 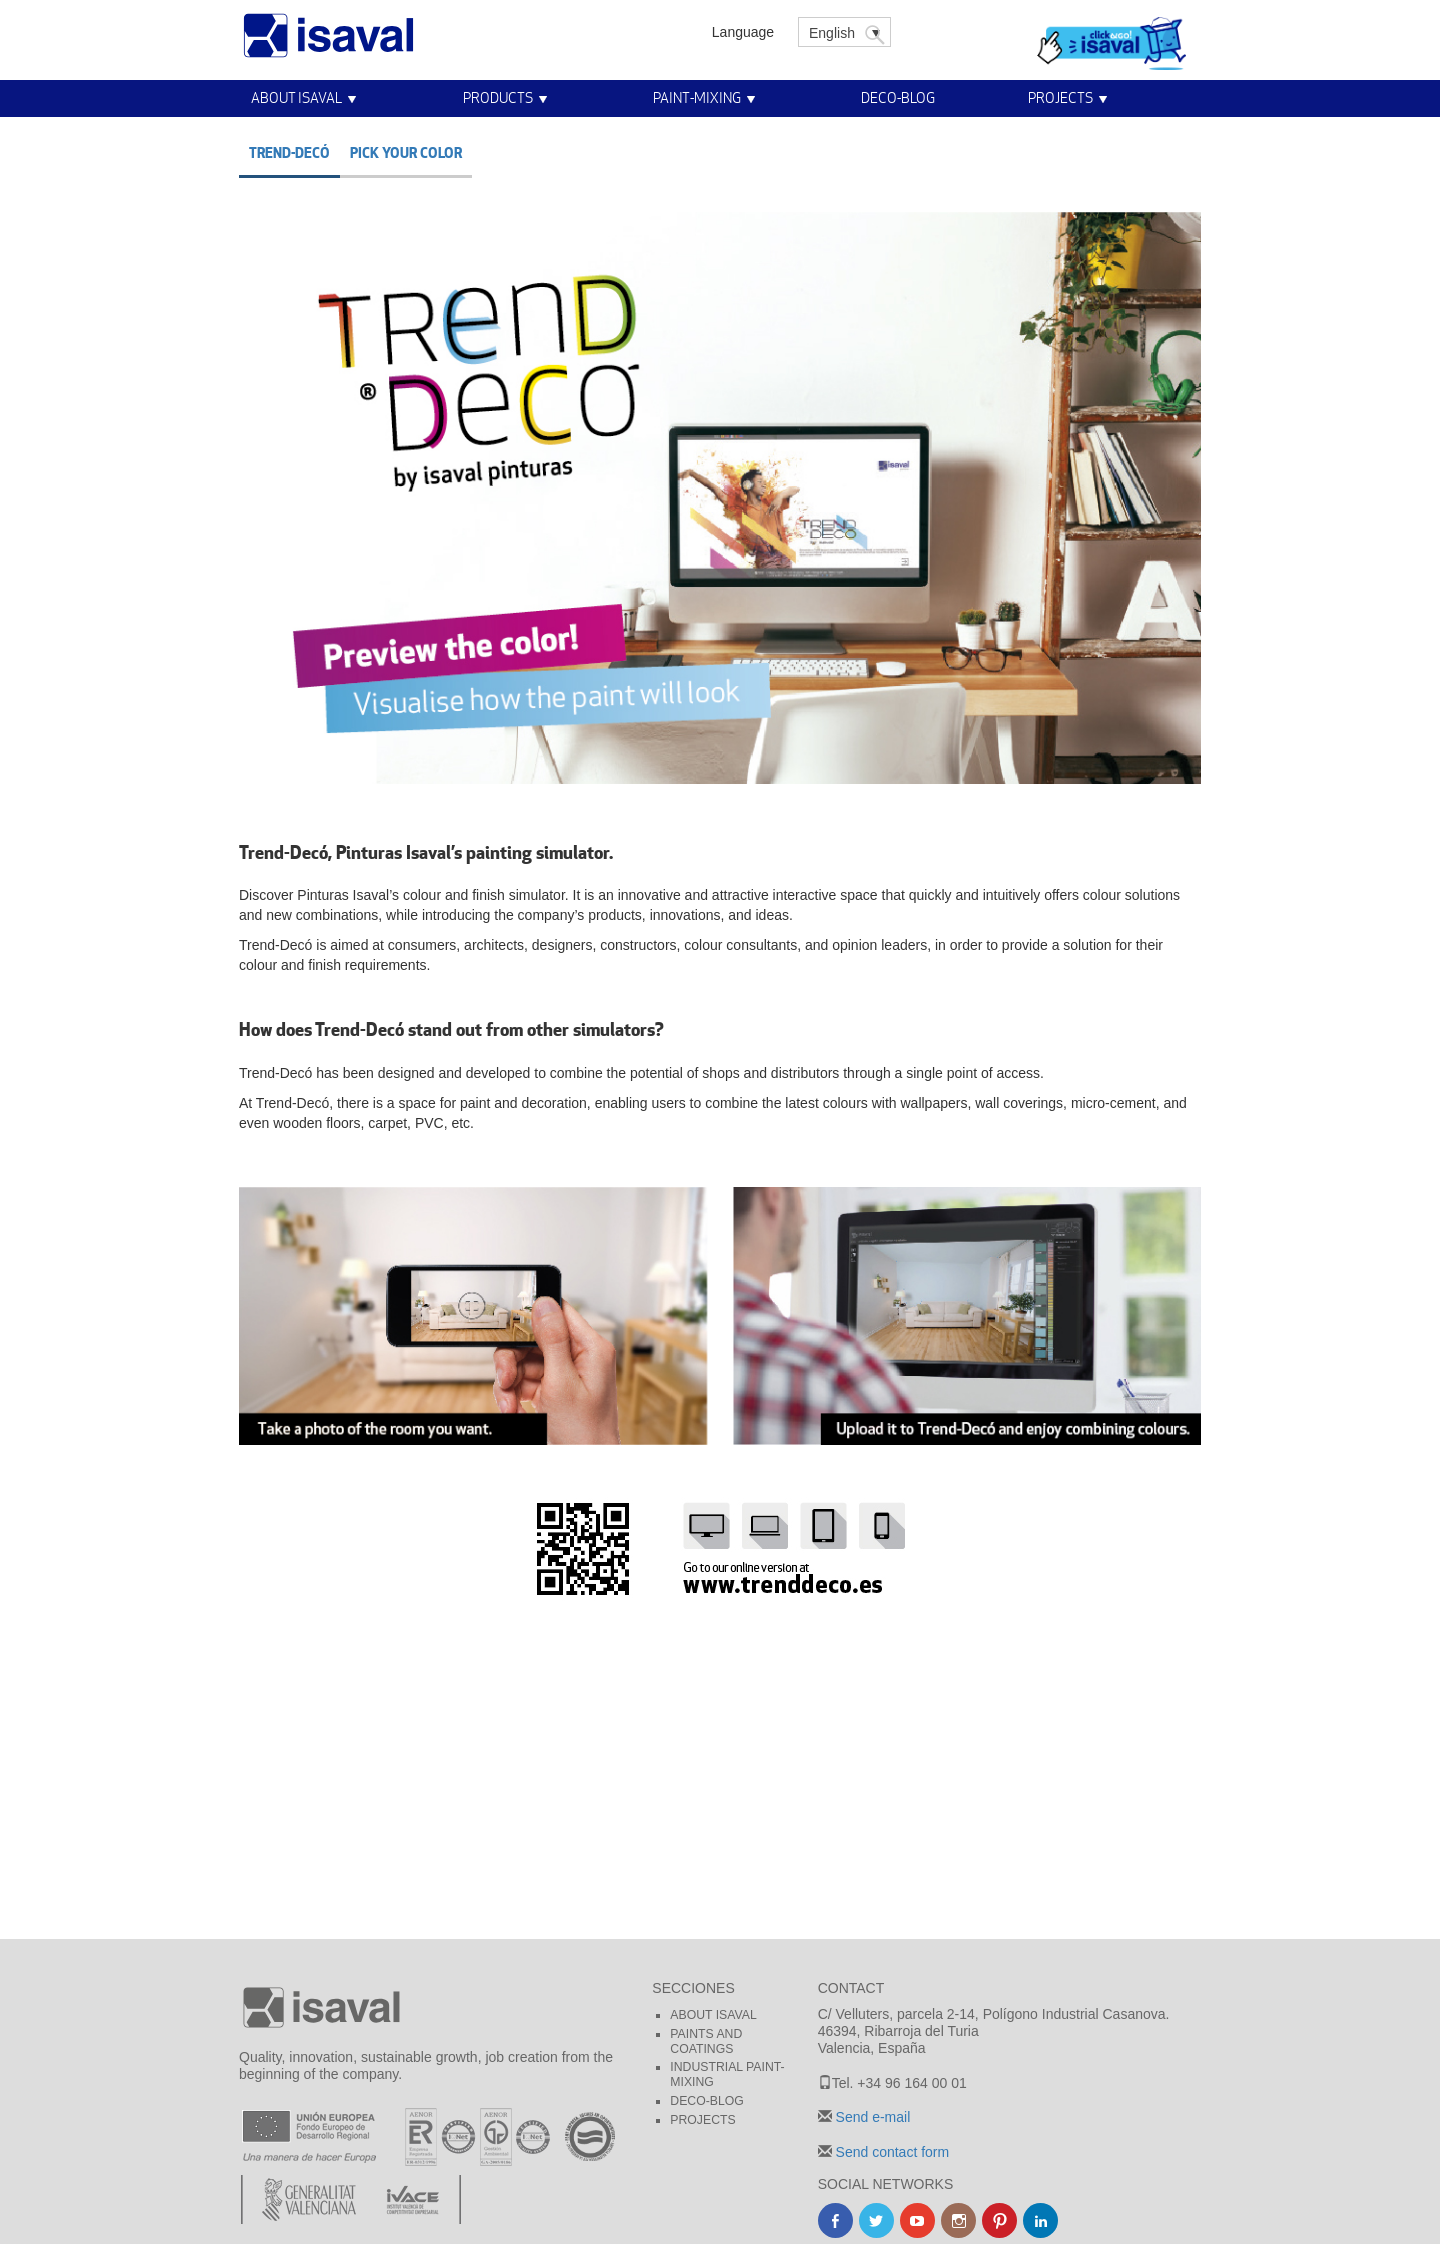 I want to click on Paint-Mixing, so click(x=697, y=97).